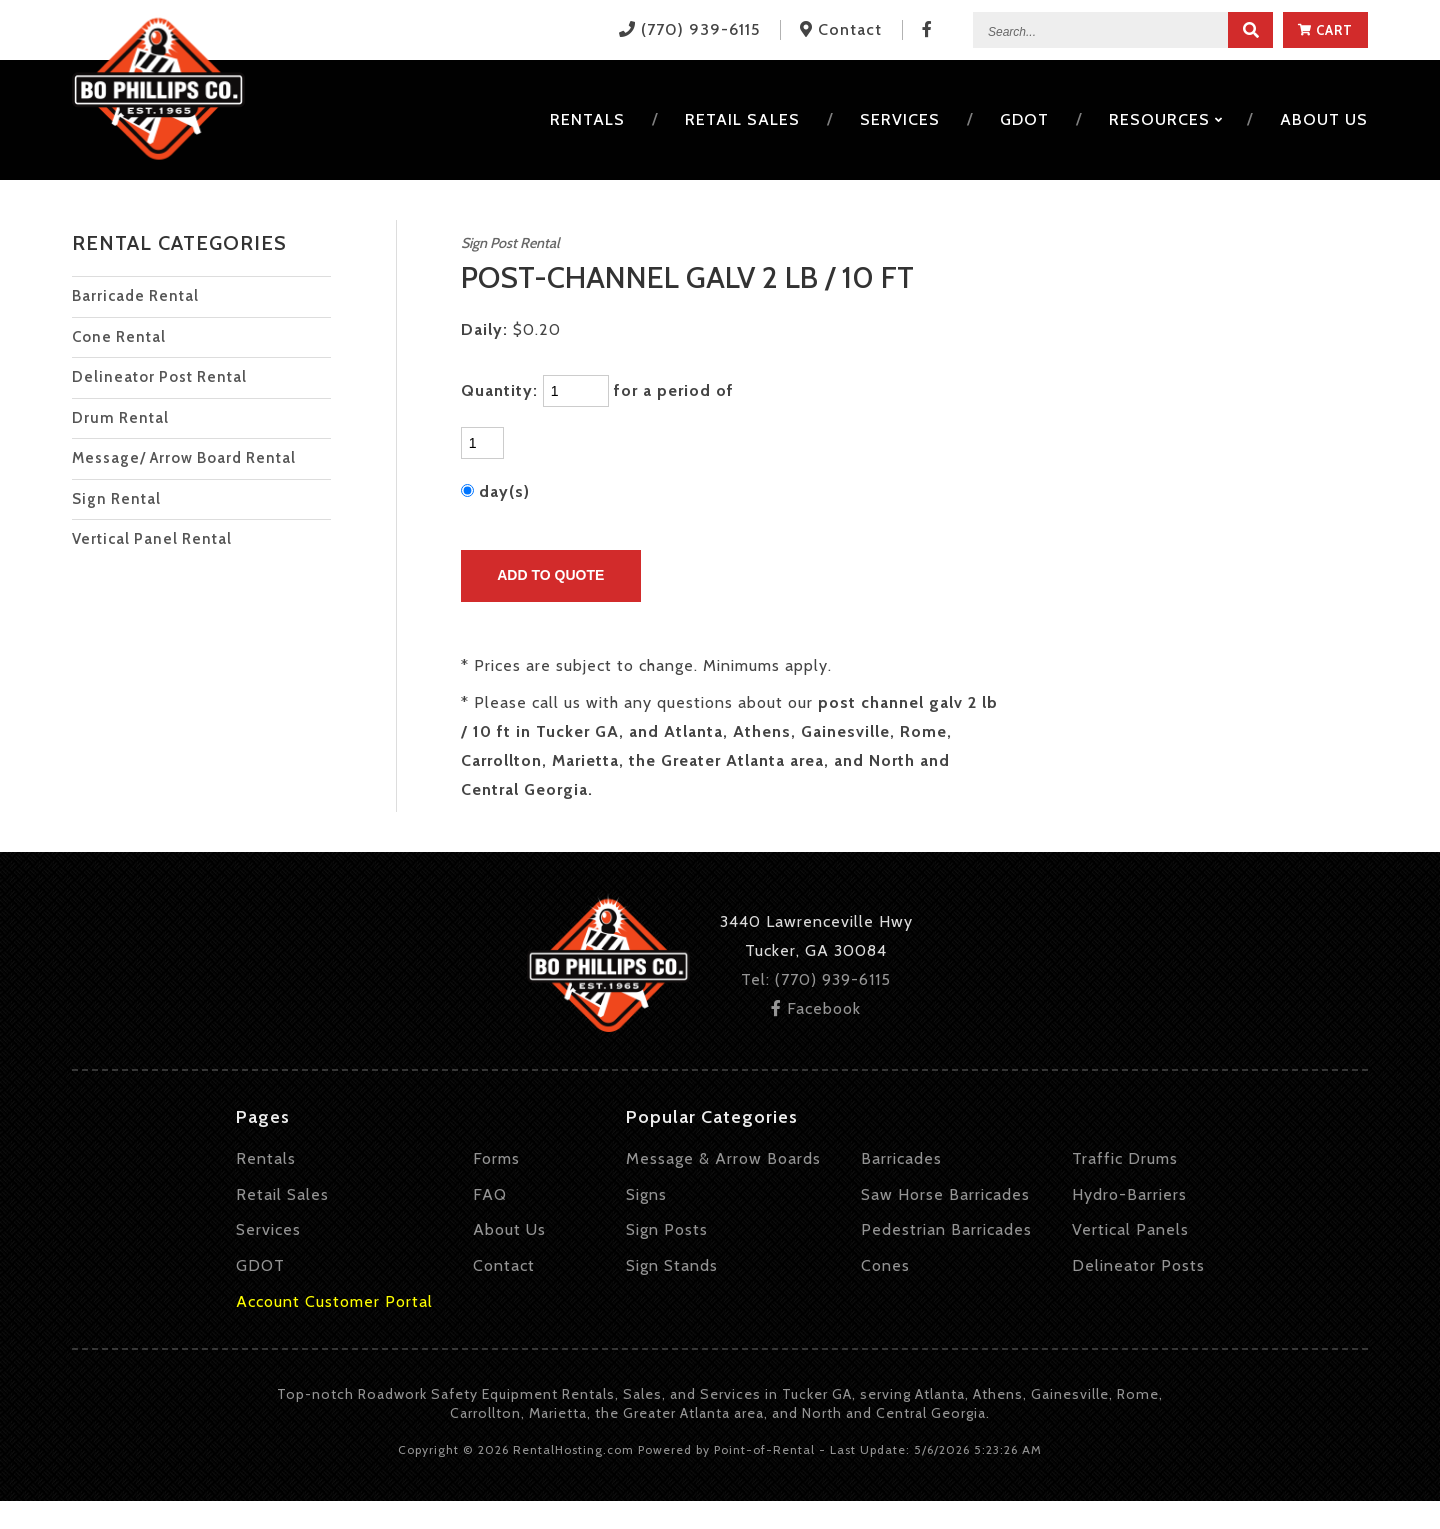 This screenshot has height=1529, width=1440. Describe the element at coordinates (816, 1008) in the screenshot. I see `Facebook` at that location.